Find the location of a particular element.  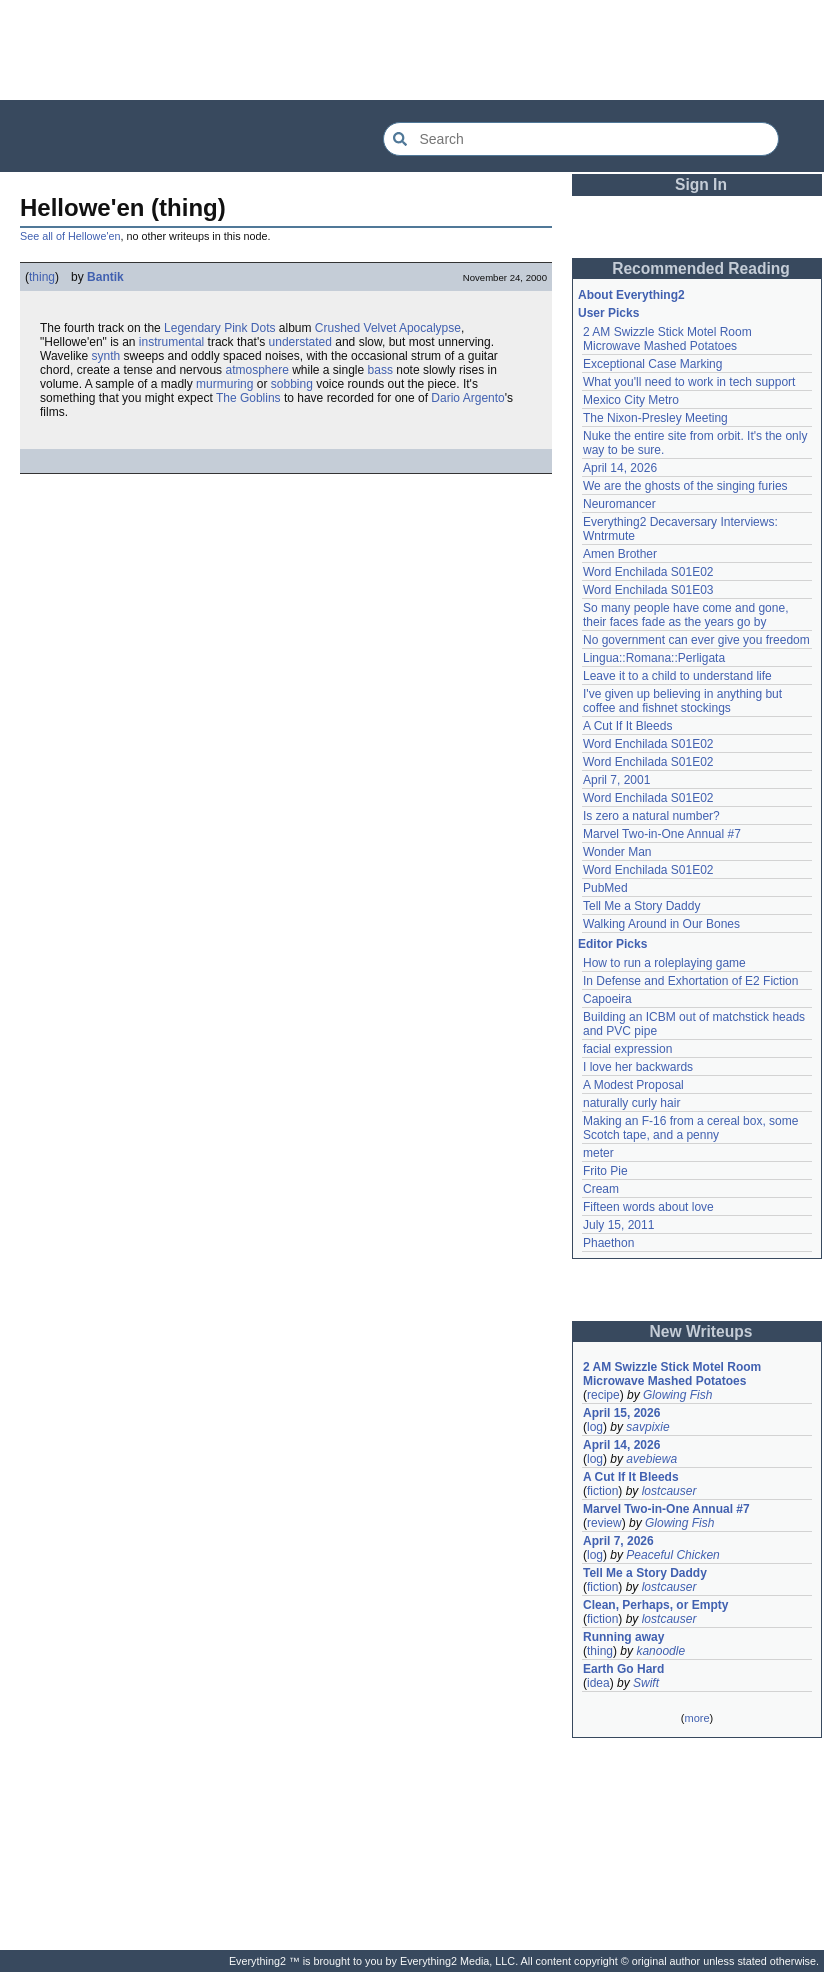

2 AM Swizzle Stick Motel Room Microwave Mashed Potatoes is located at coordinates (667, 339).